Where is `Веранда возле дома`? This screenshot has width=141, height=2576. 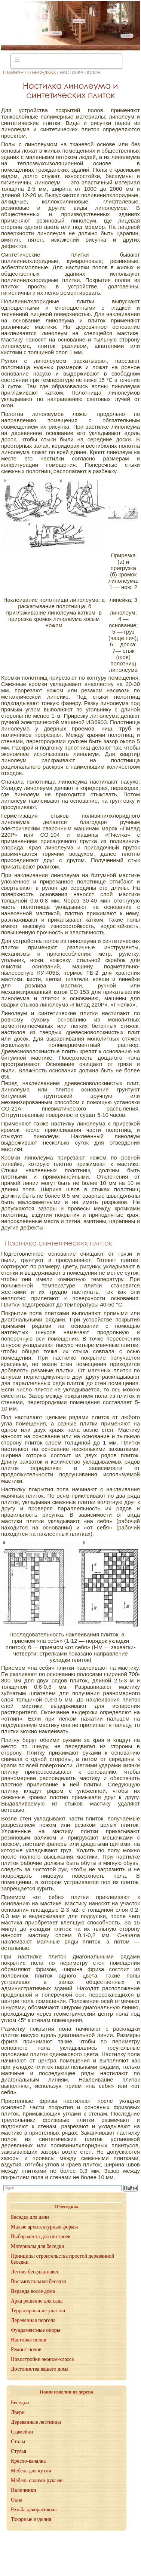 Веранда возле дома is located at coordinates (33, 2291).